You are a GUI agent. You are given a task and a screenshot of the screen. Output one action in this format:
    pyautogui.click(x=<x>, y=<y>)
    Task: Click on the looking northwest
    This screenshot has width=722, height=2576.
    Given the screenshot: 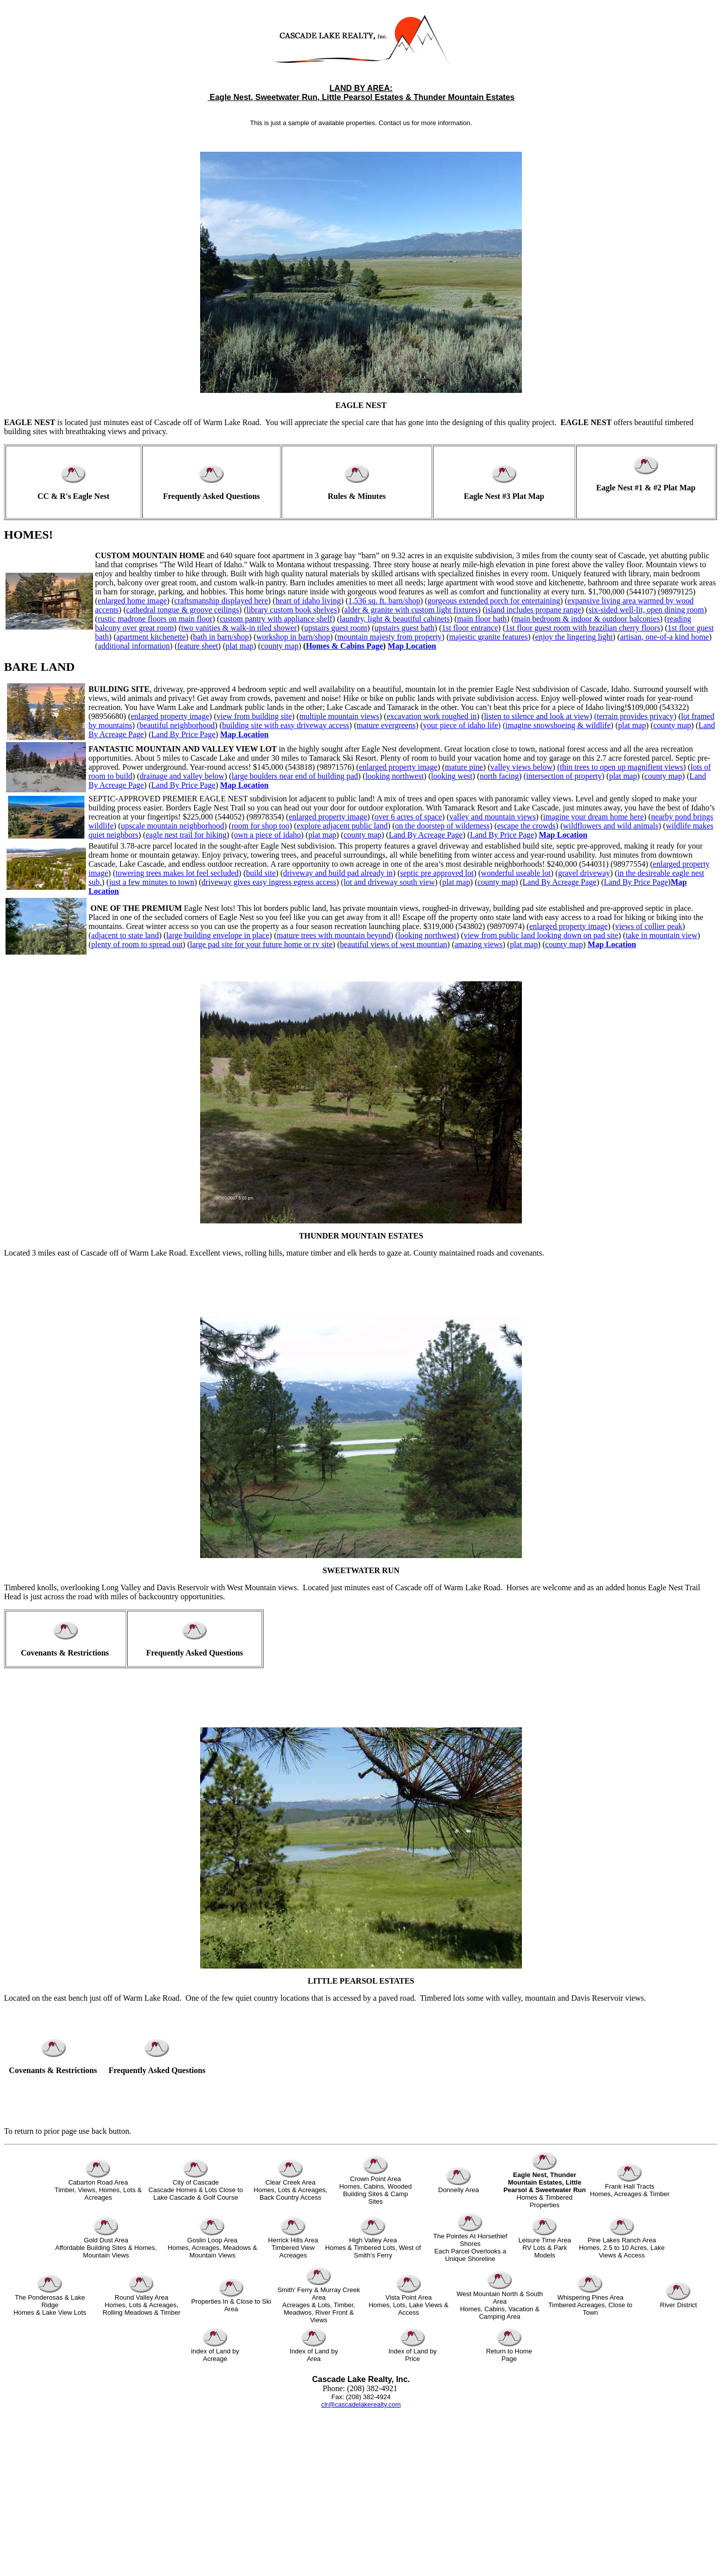 What is the action you would take?
    pyautogui.click(x=395, y=776)
    